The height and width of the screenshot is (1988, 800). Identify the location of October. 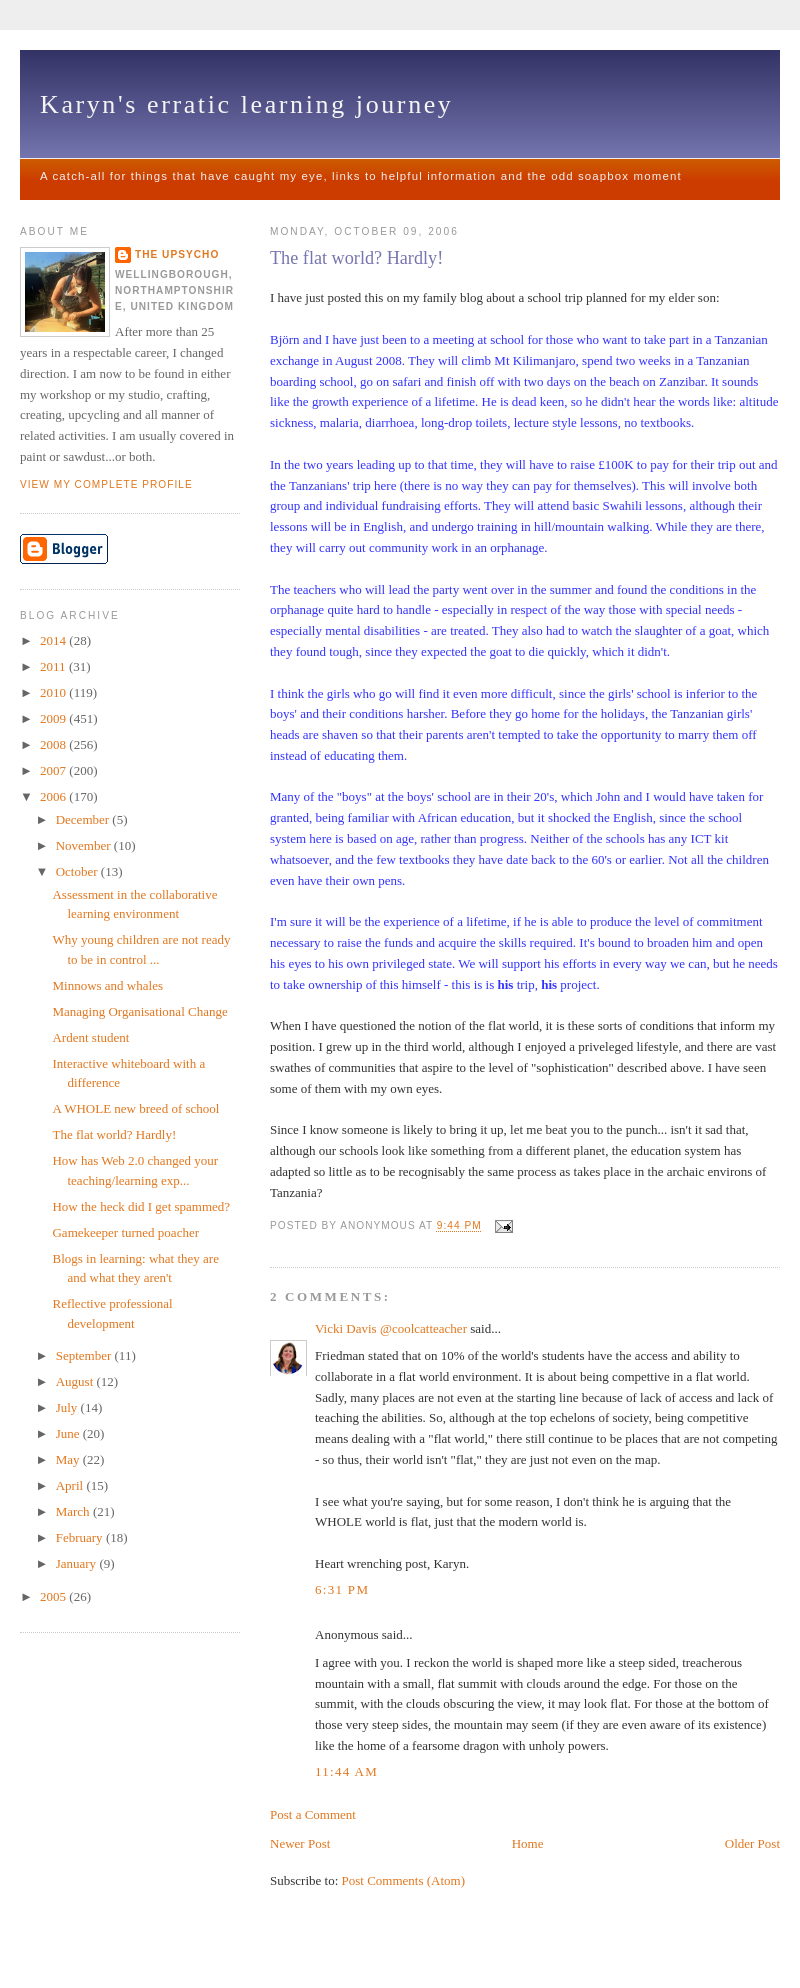
(78, 871).